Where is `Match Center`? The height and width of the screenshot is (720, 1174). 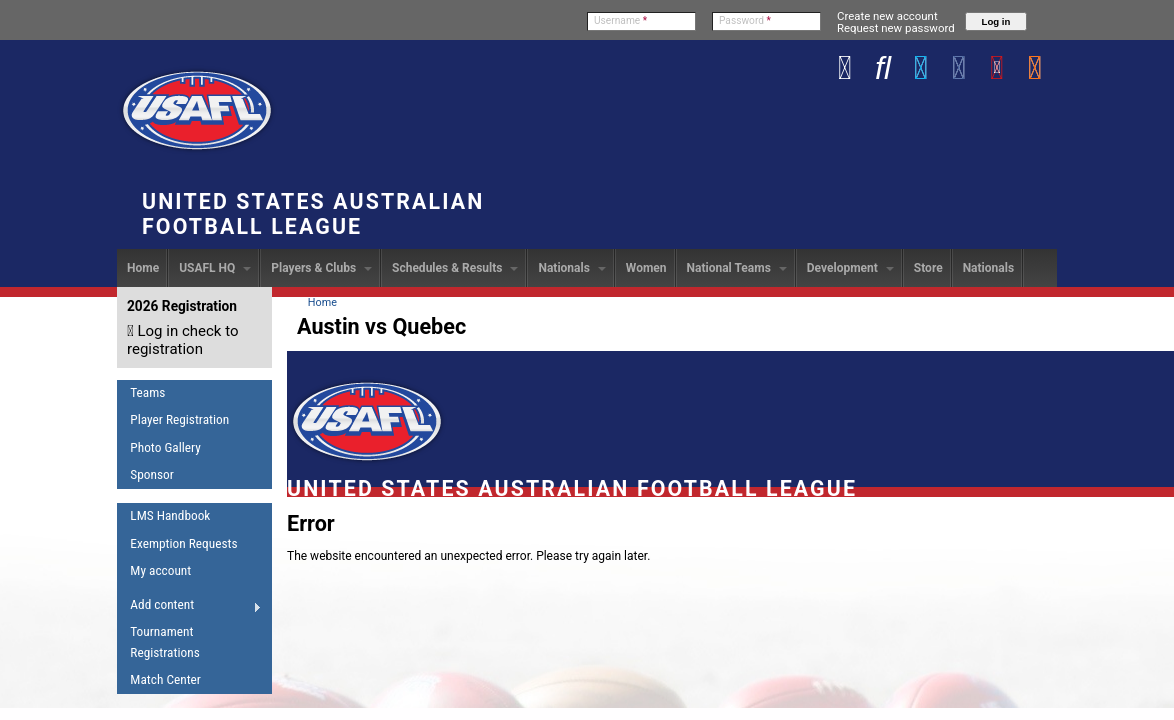
Match Center is located at coordinates (165, 679).